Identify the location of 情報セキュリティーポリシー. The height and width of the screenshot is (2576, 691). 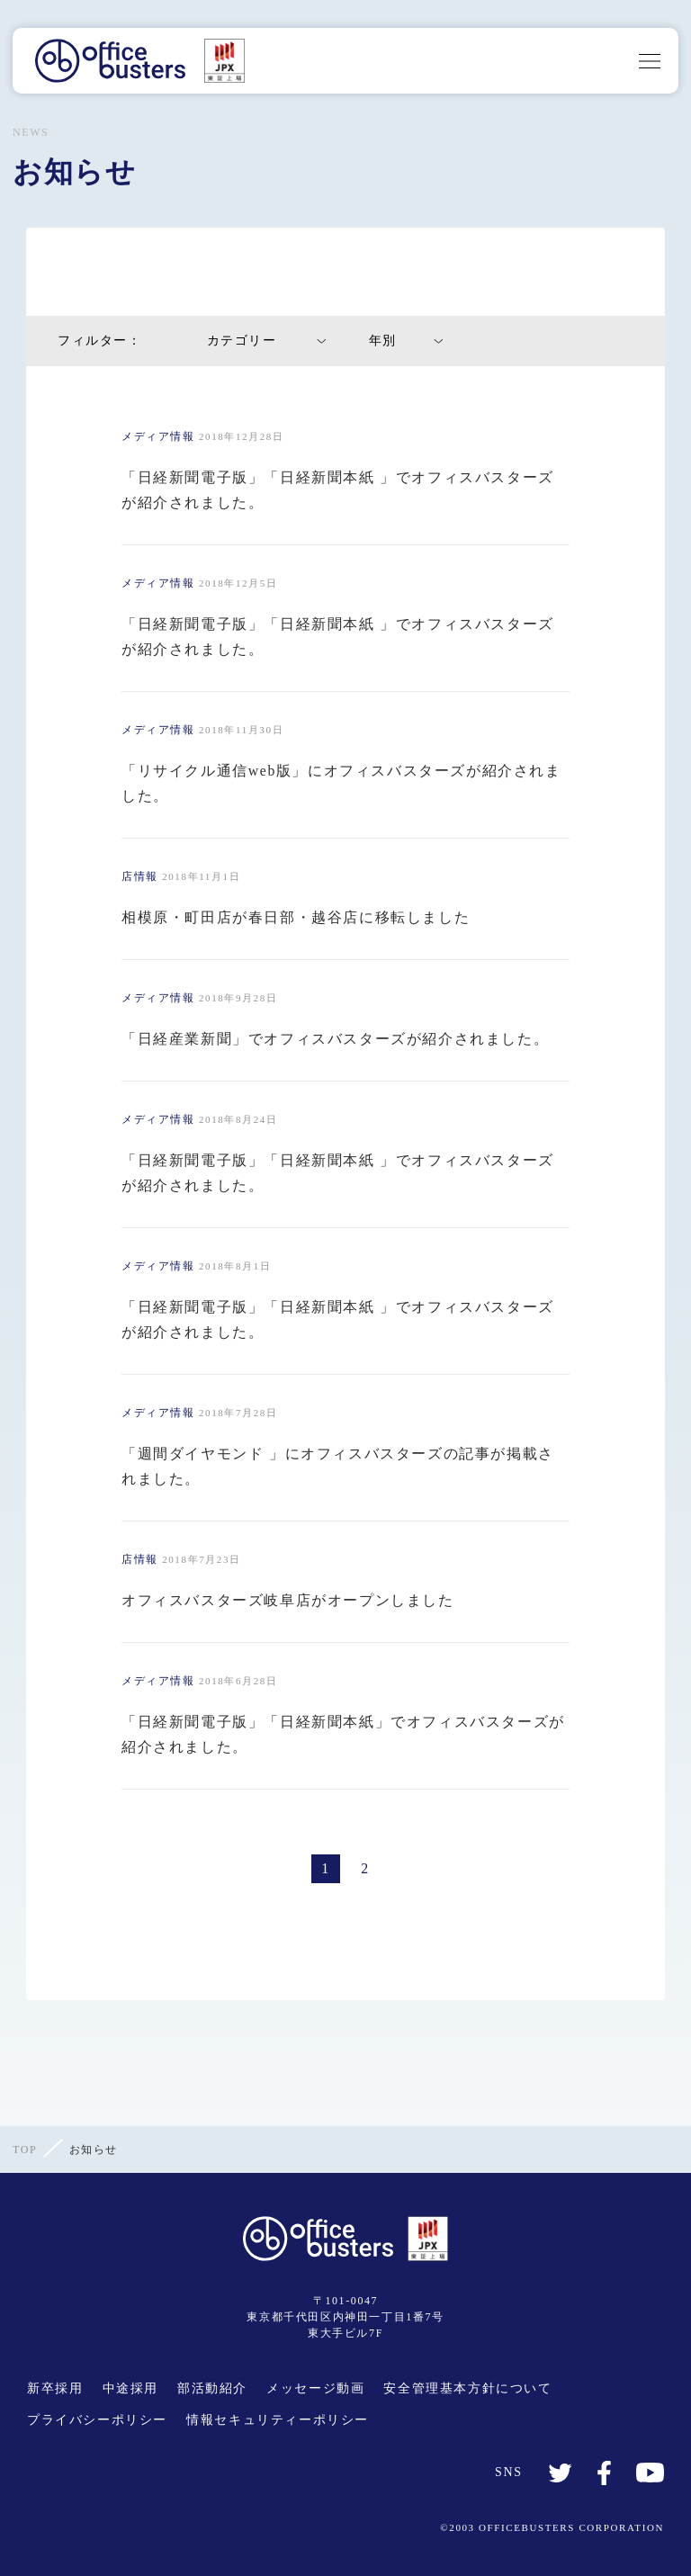
(277, 2420).